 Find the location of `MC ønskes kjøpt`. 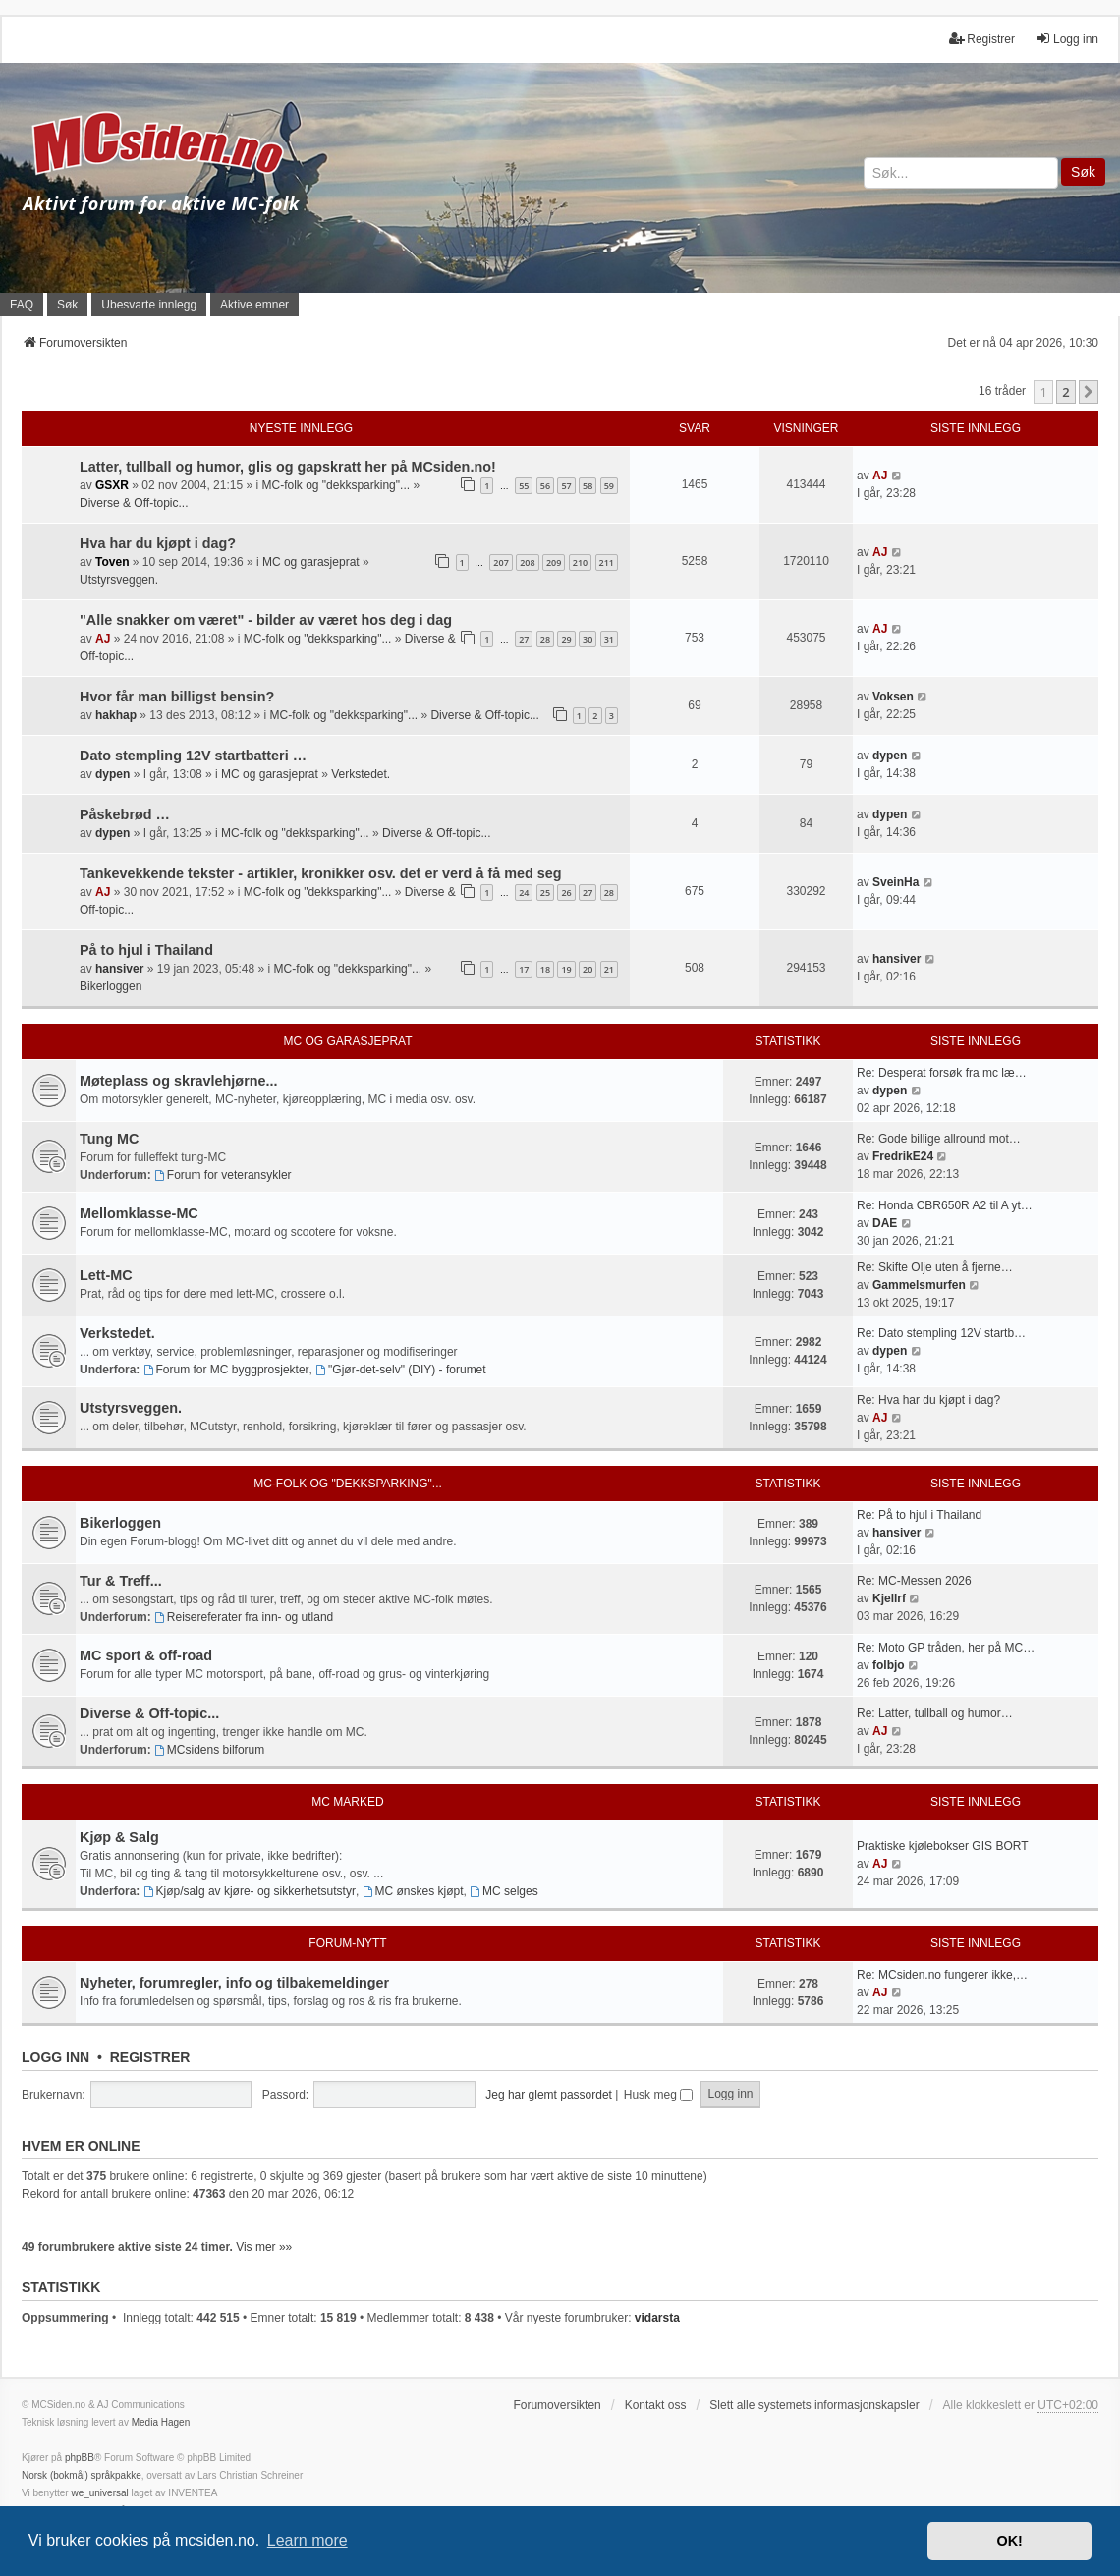

MC ønskes kjøpt is located at coordinates (413, 1891).